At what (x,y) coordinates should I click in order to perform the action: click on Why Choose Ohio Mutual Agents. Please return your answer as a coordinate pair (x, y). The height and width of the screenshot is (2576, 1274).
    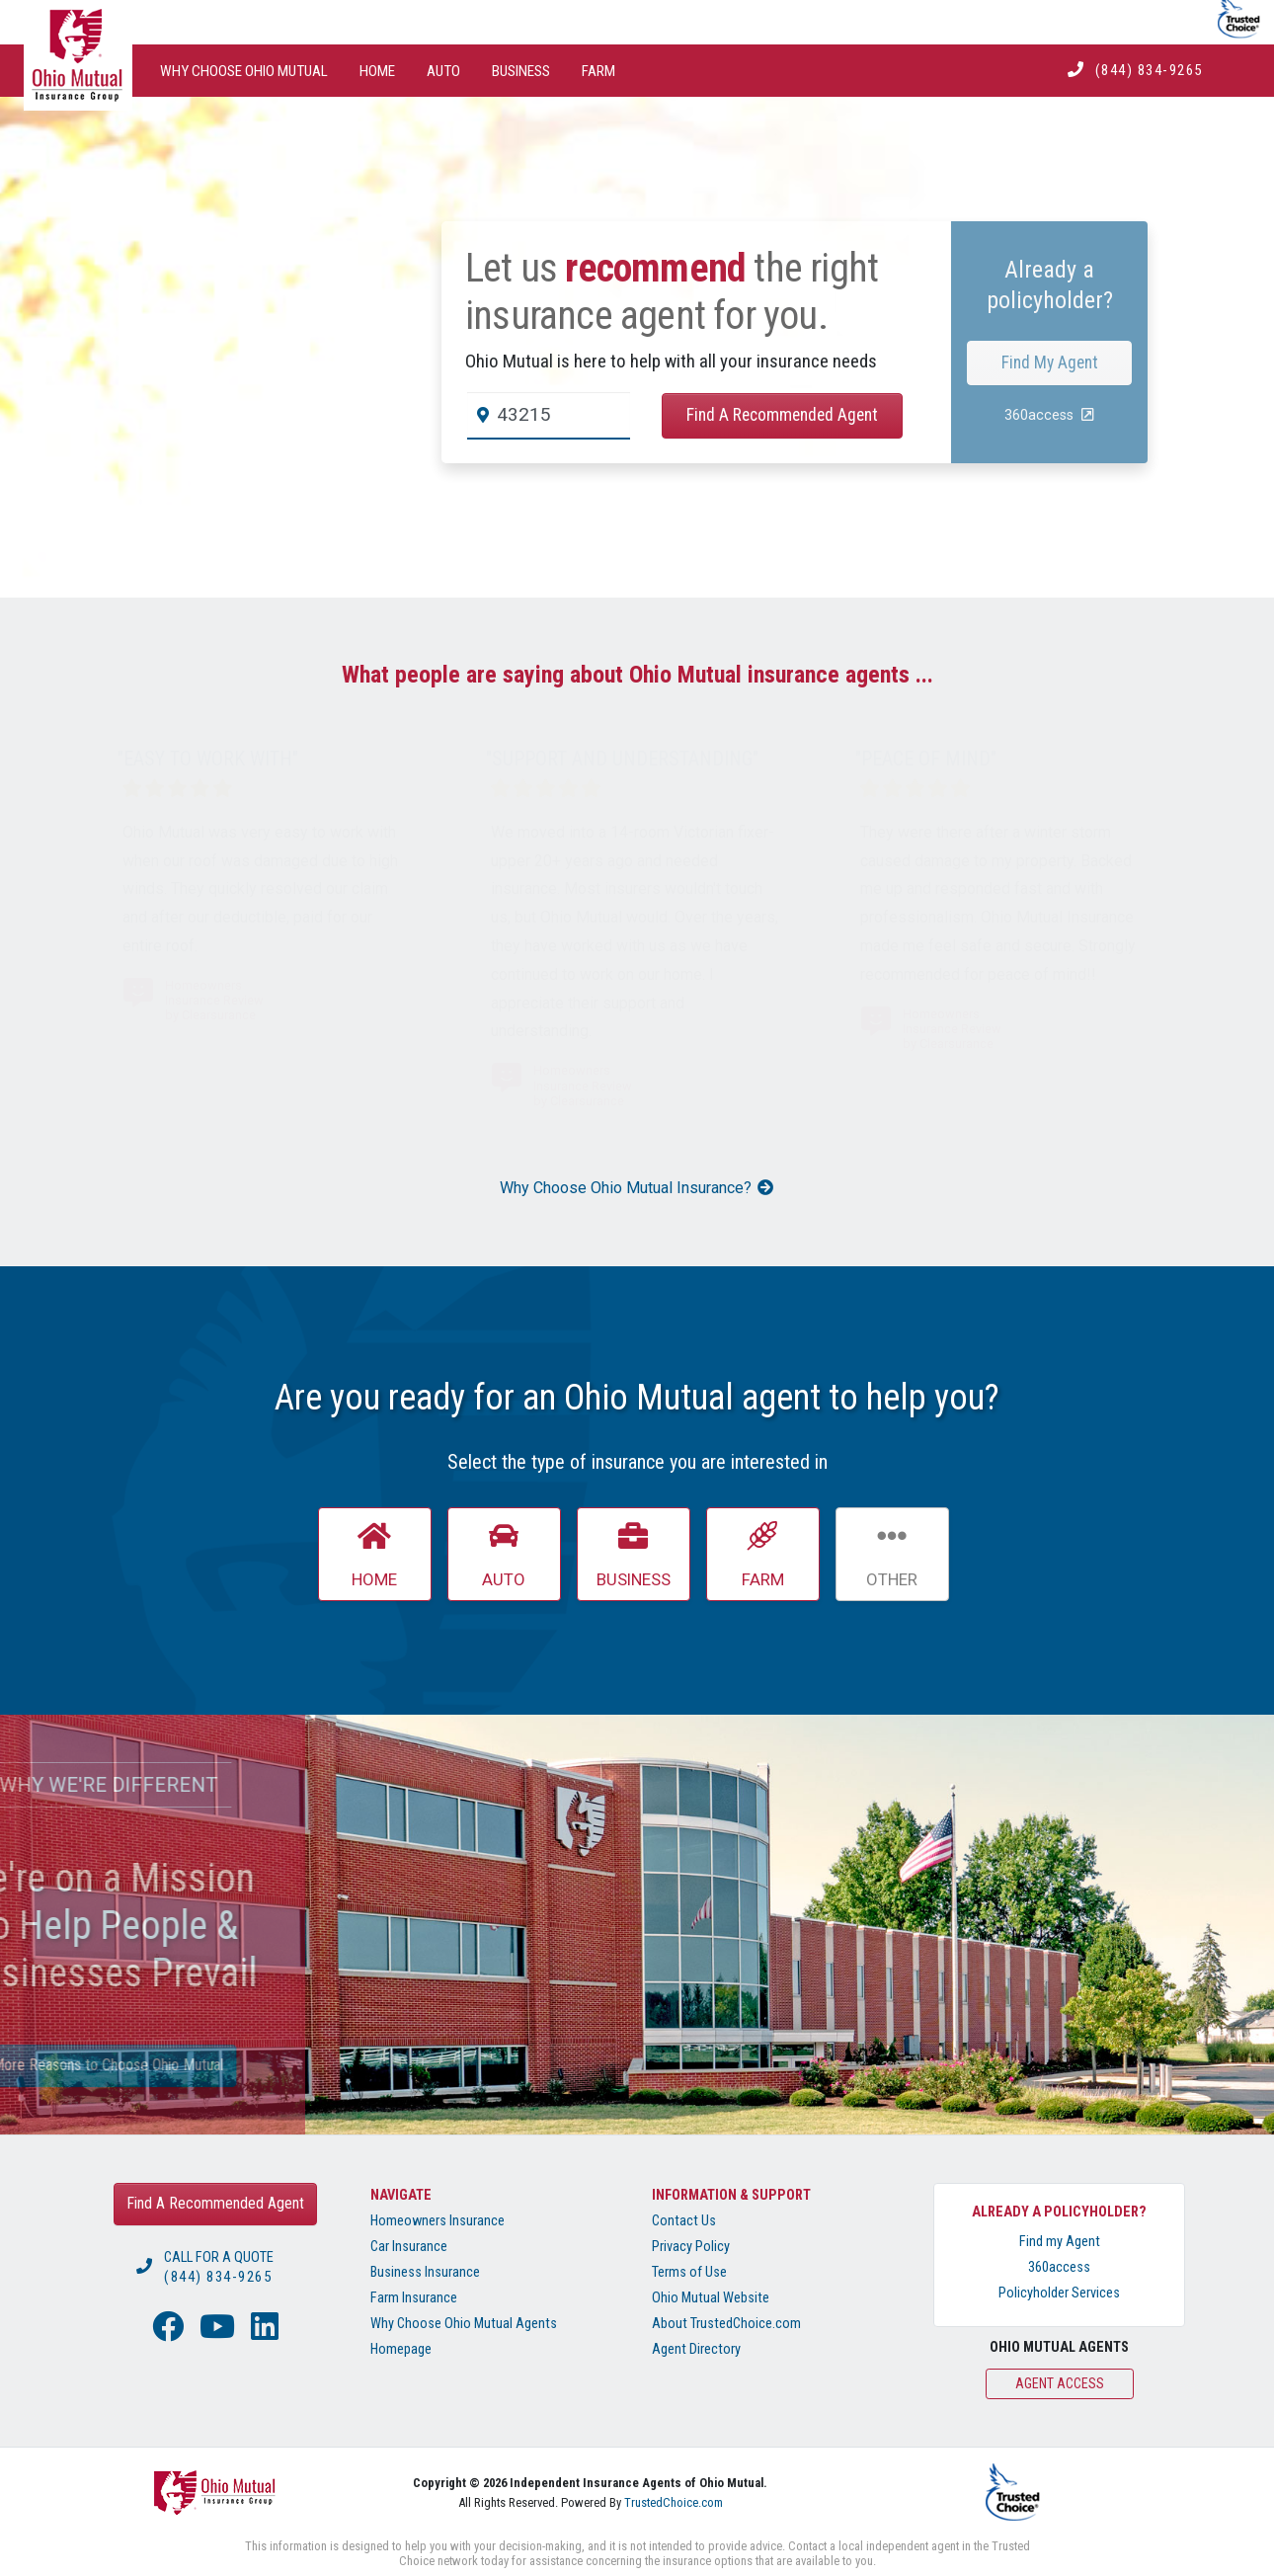
    Looking at the image, I should click on (463, 2323).